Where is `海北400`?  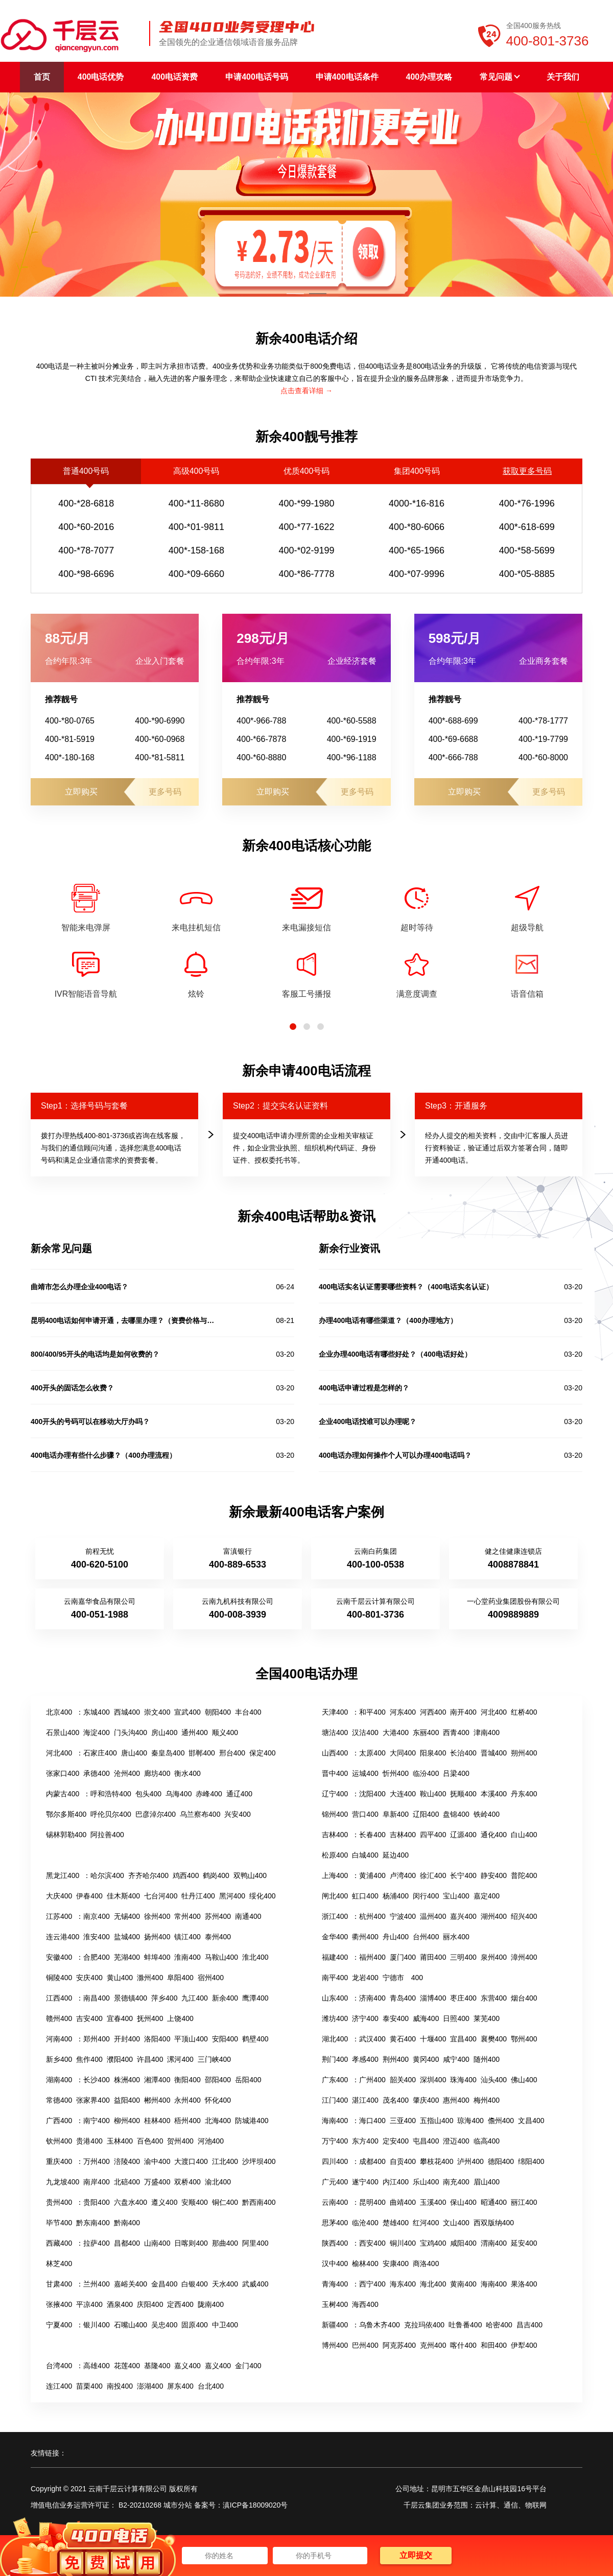 海北400 is located at coordinates (433, 2284).